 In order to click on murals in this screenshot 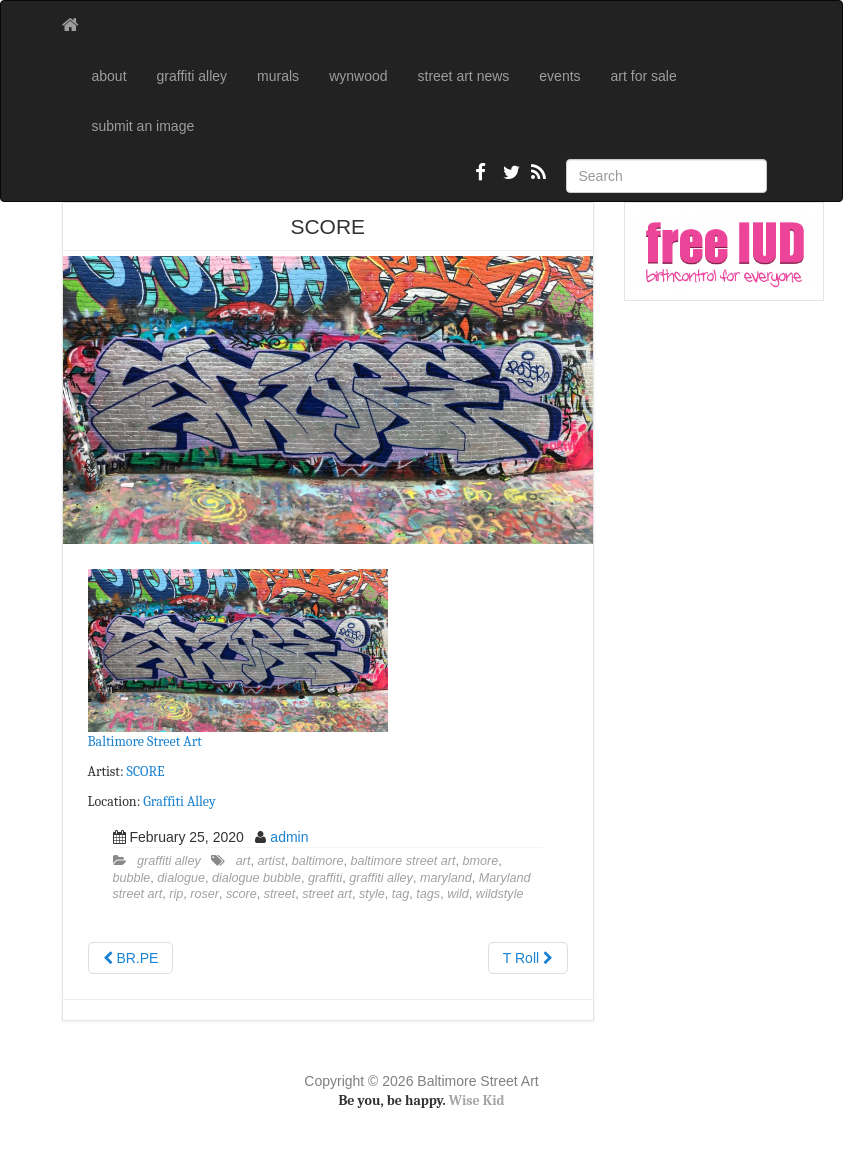, I will do `click(278, 76)`.